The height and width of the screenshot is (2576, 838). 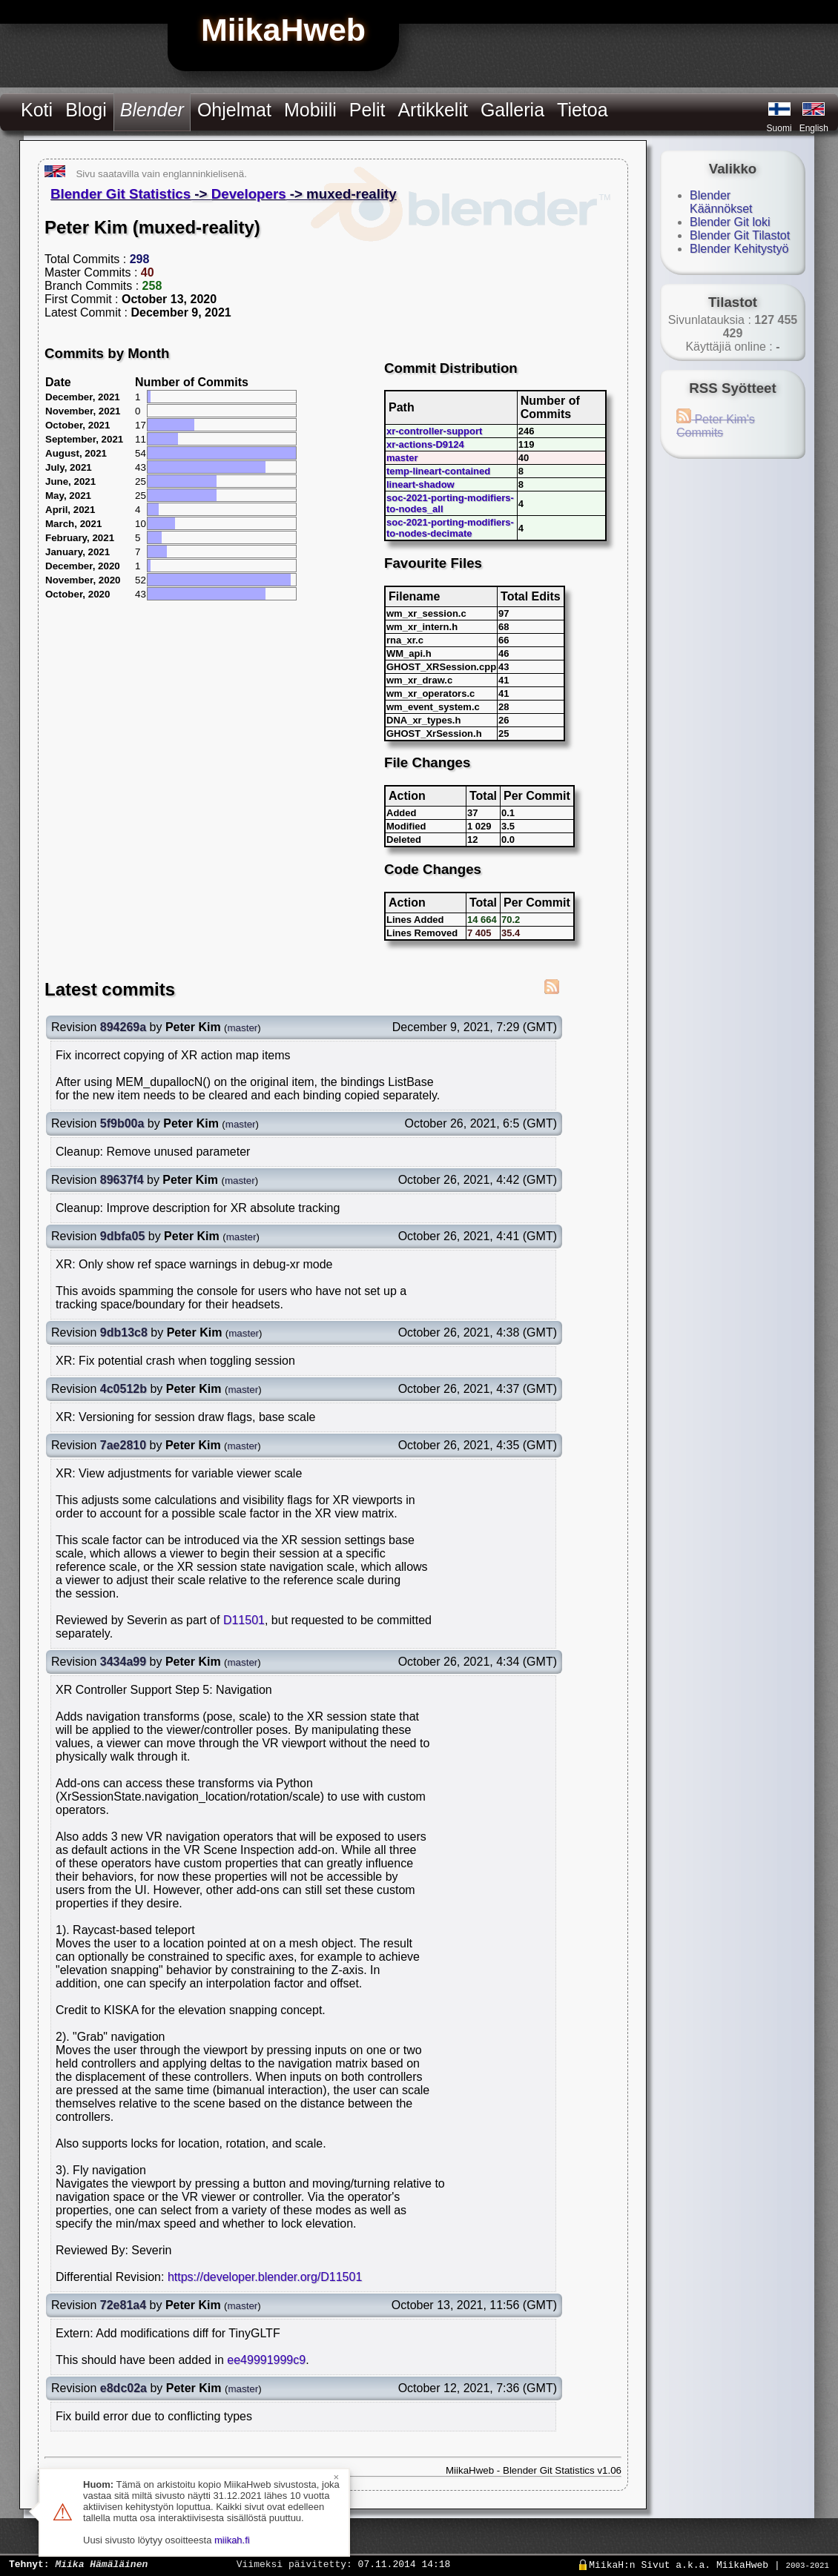 I want to click on 72e81a4, so click(x=123, y=2305).